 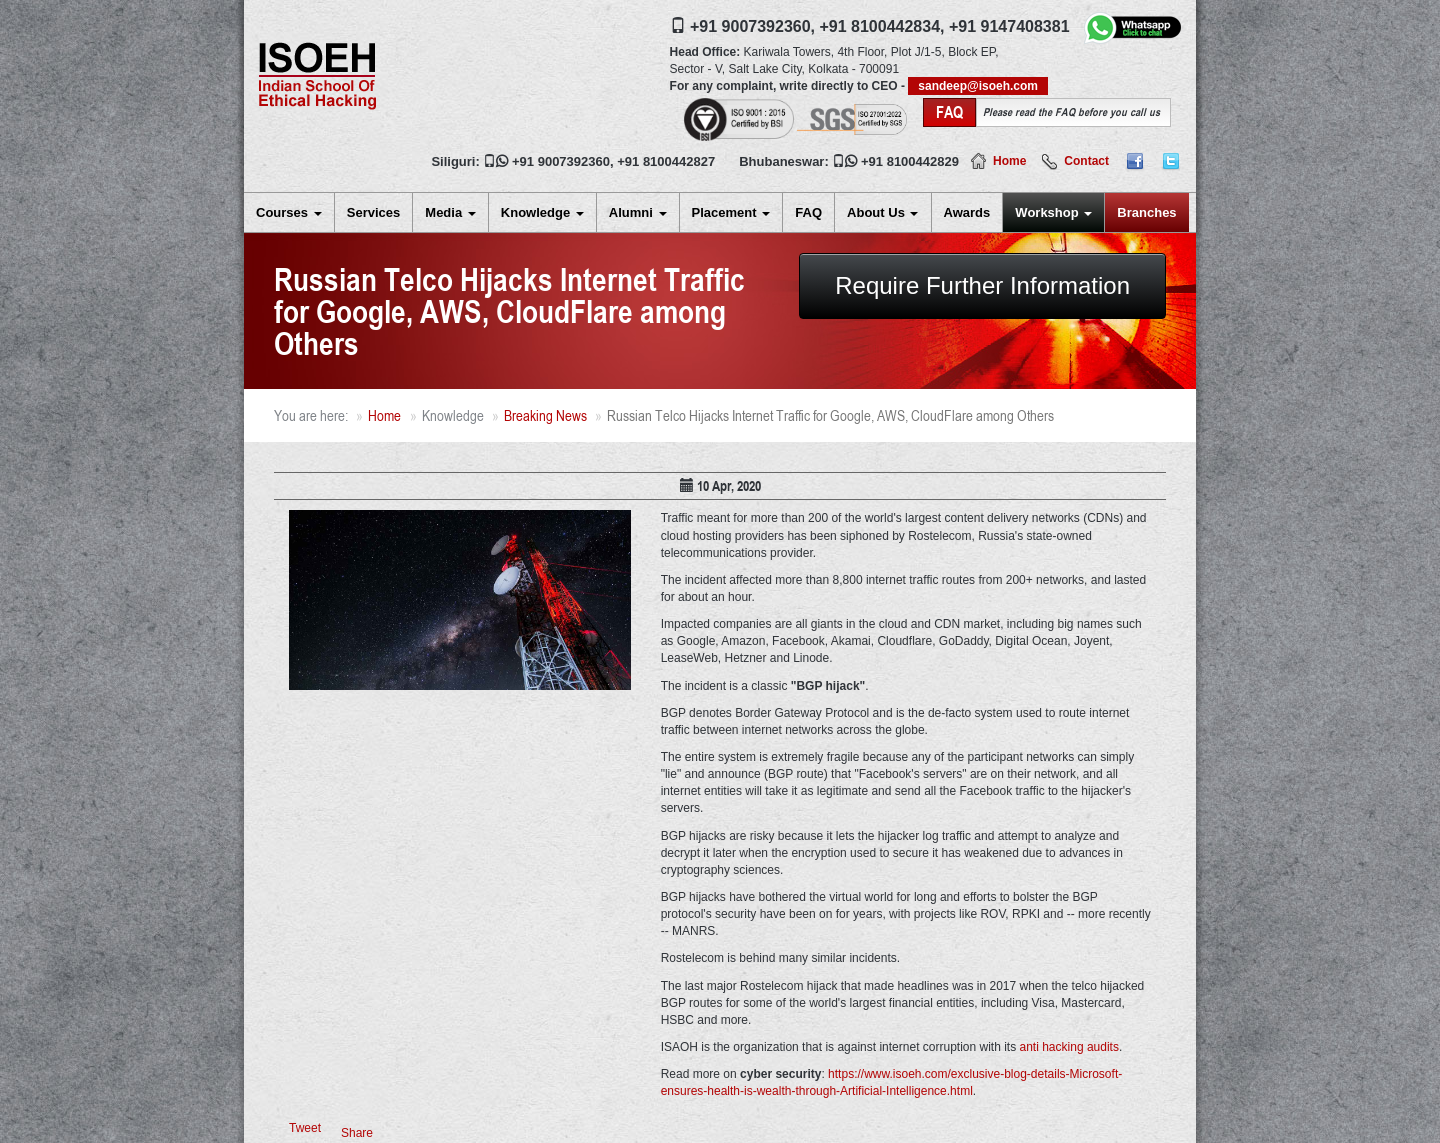 I want to click on +91 8100442827, so click(x=666, y=161).